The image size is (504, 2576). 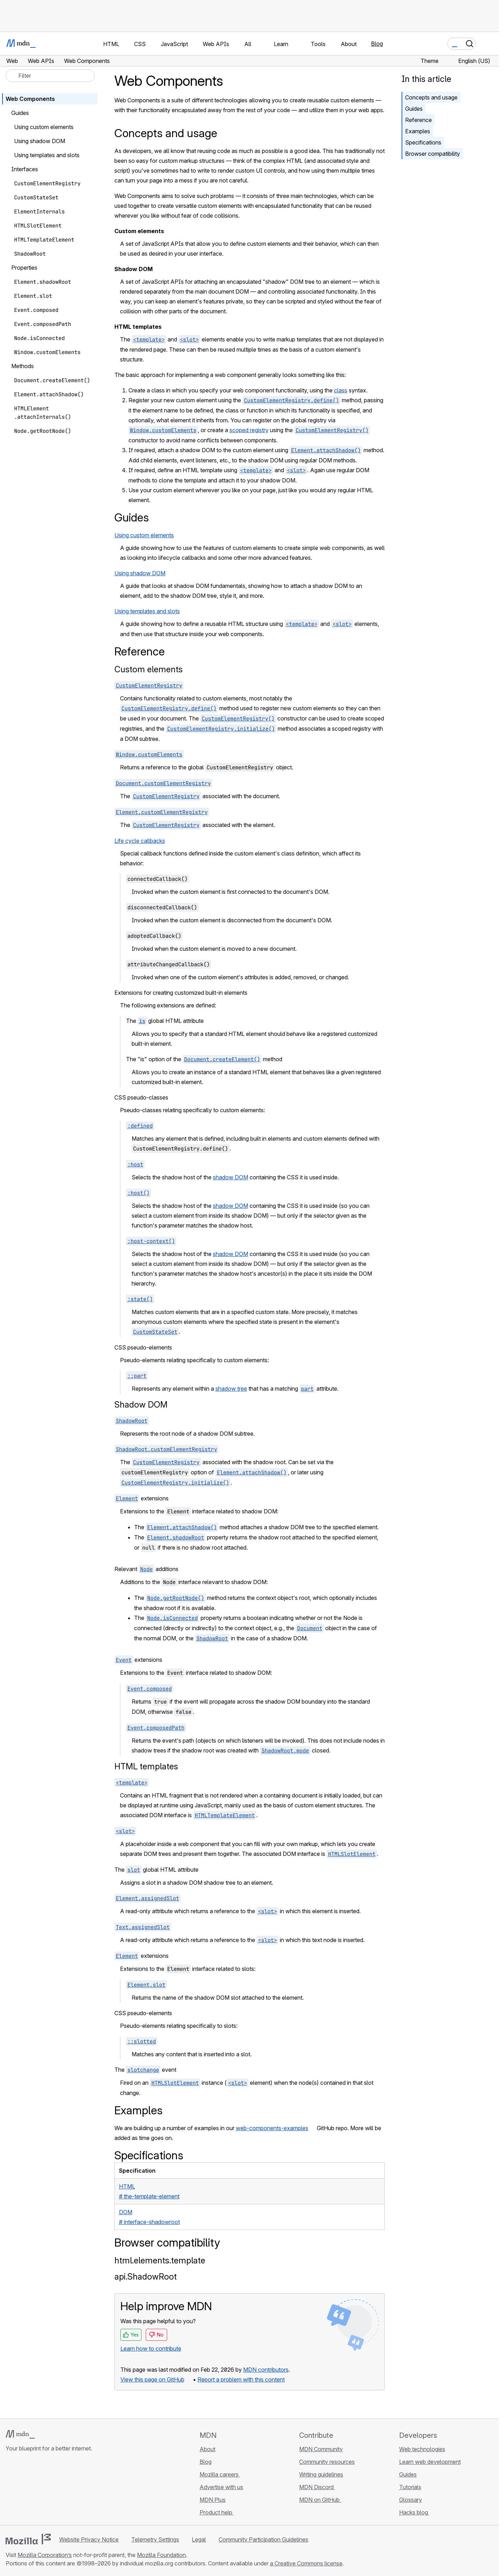 I want to click on Examples, so click(x=417, y=131).